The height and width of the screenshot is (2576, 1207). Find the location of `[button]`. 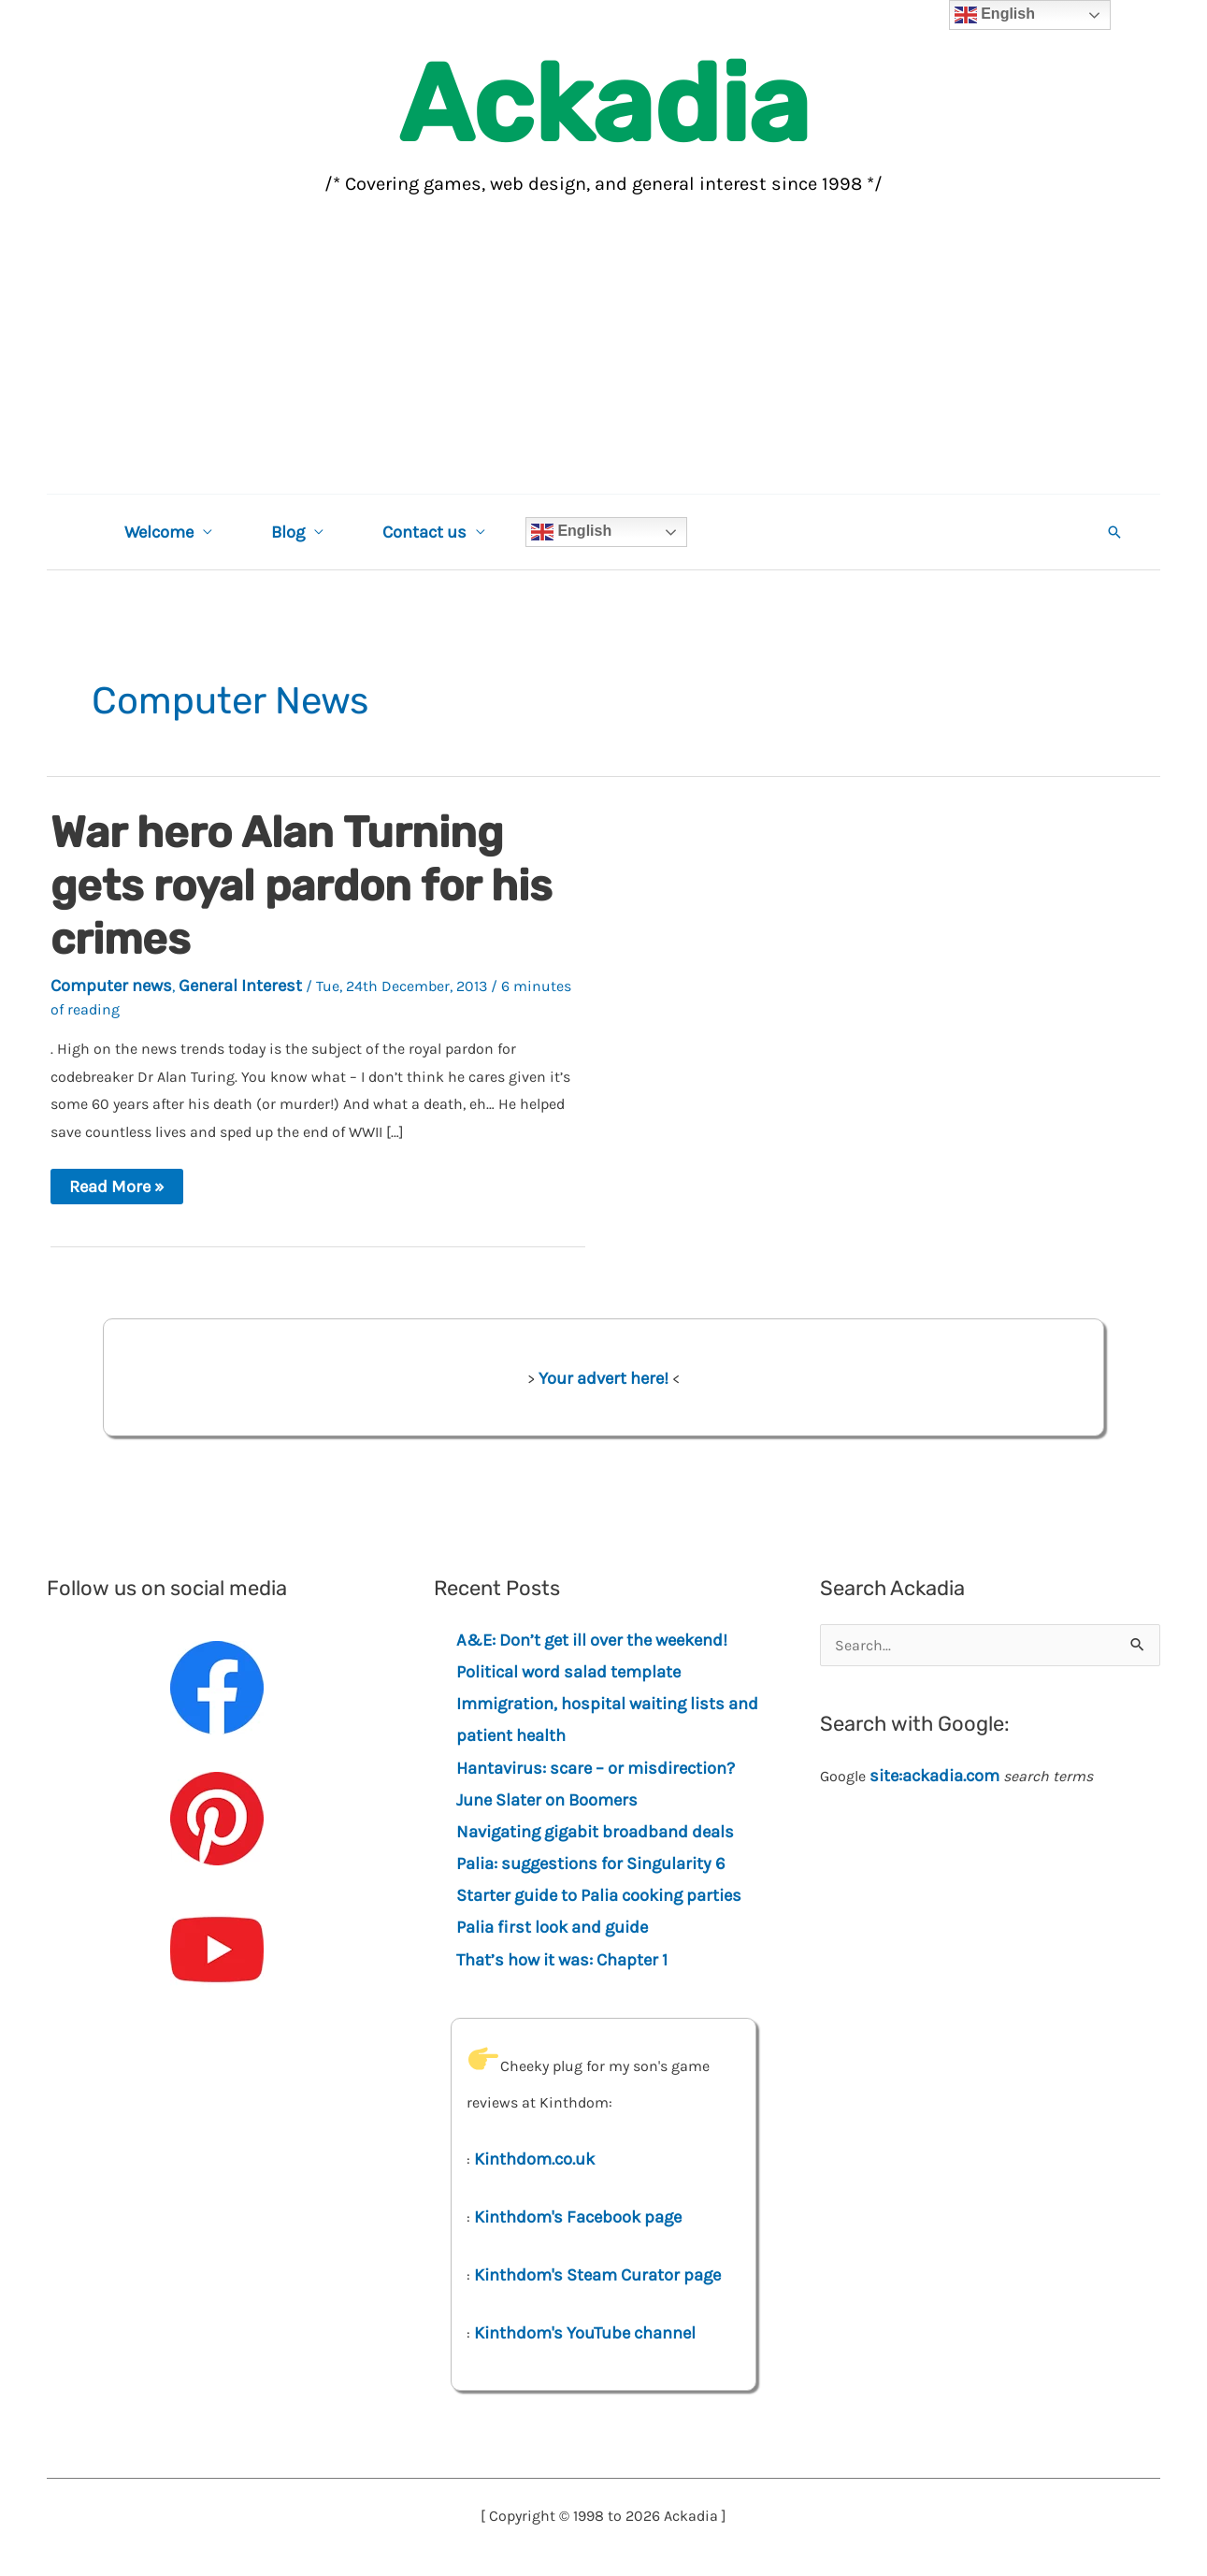

[button] is located at coordinates (1114, 532).